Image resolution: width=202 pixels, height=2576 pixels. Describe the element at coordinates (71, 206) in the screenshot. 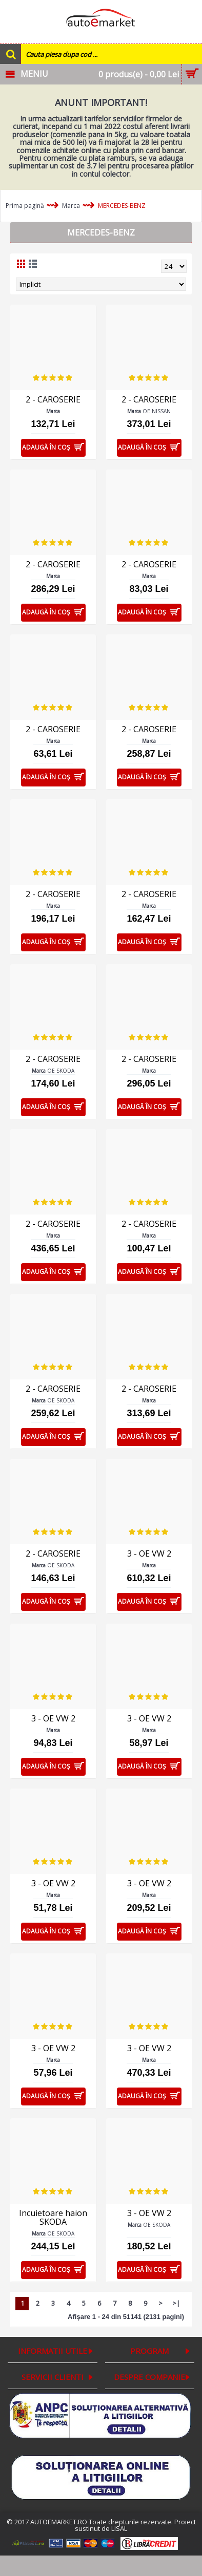

I see `Marca` at that location.